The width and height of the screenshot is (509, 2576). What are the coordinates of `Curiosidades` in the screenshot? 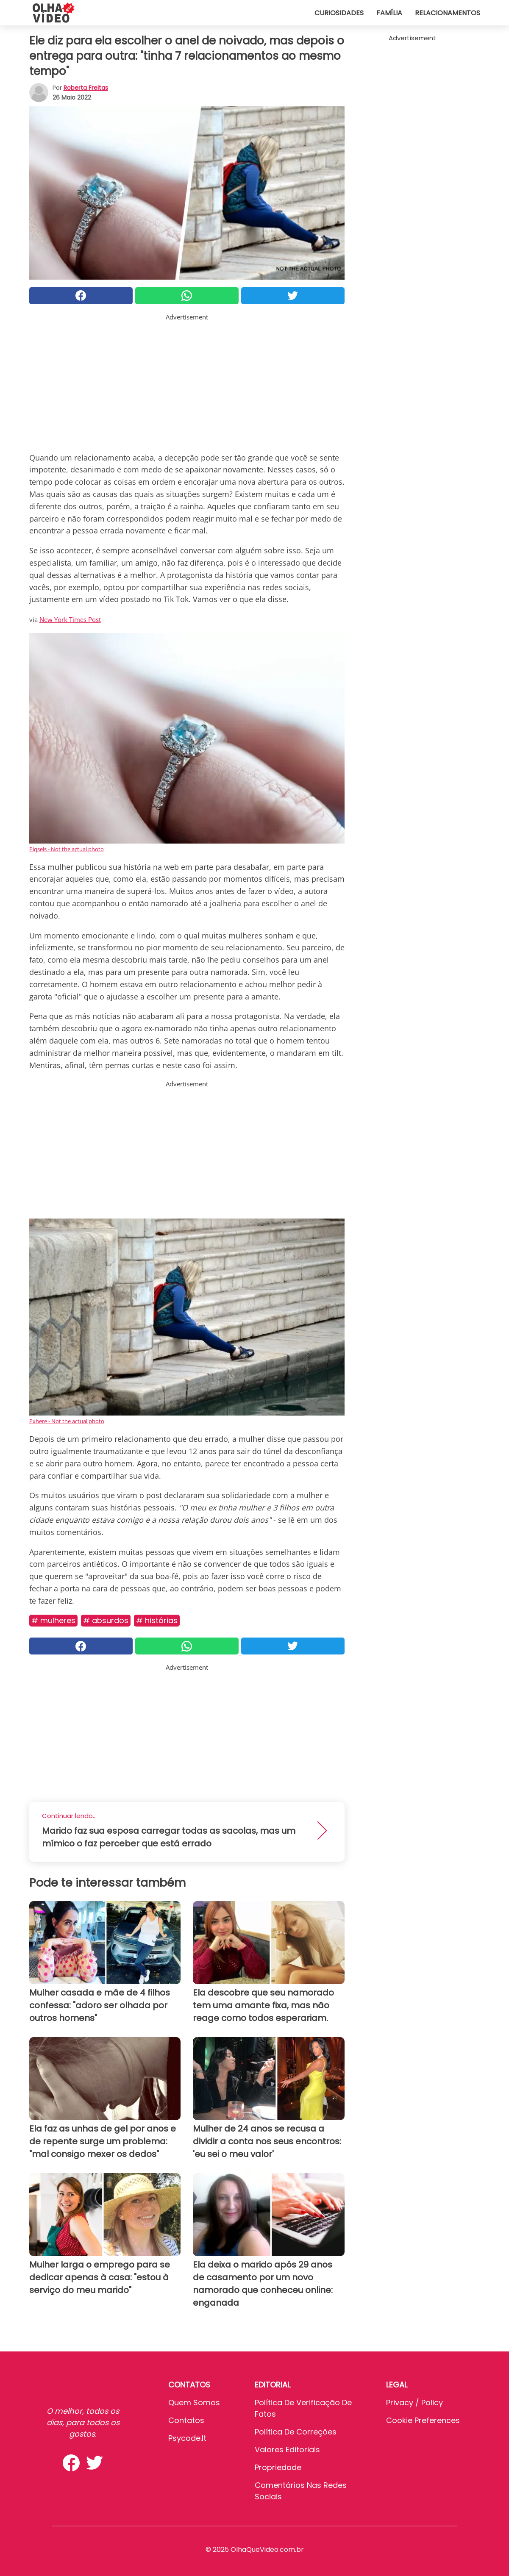 It's located at (339, 13).